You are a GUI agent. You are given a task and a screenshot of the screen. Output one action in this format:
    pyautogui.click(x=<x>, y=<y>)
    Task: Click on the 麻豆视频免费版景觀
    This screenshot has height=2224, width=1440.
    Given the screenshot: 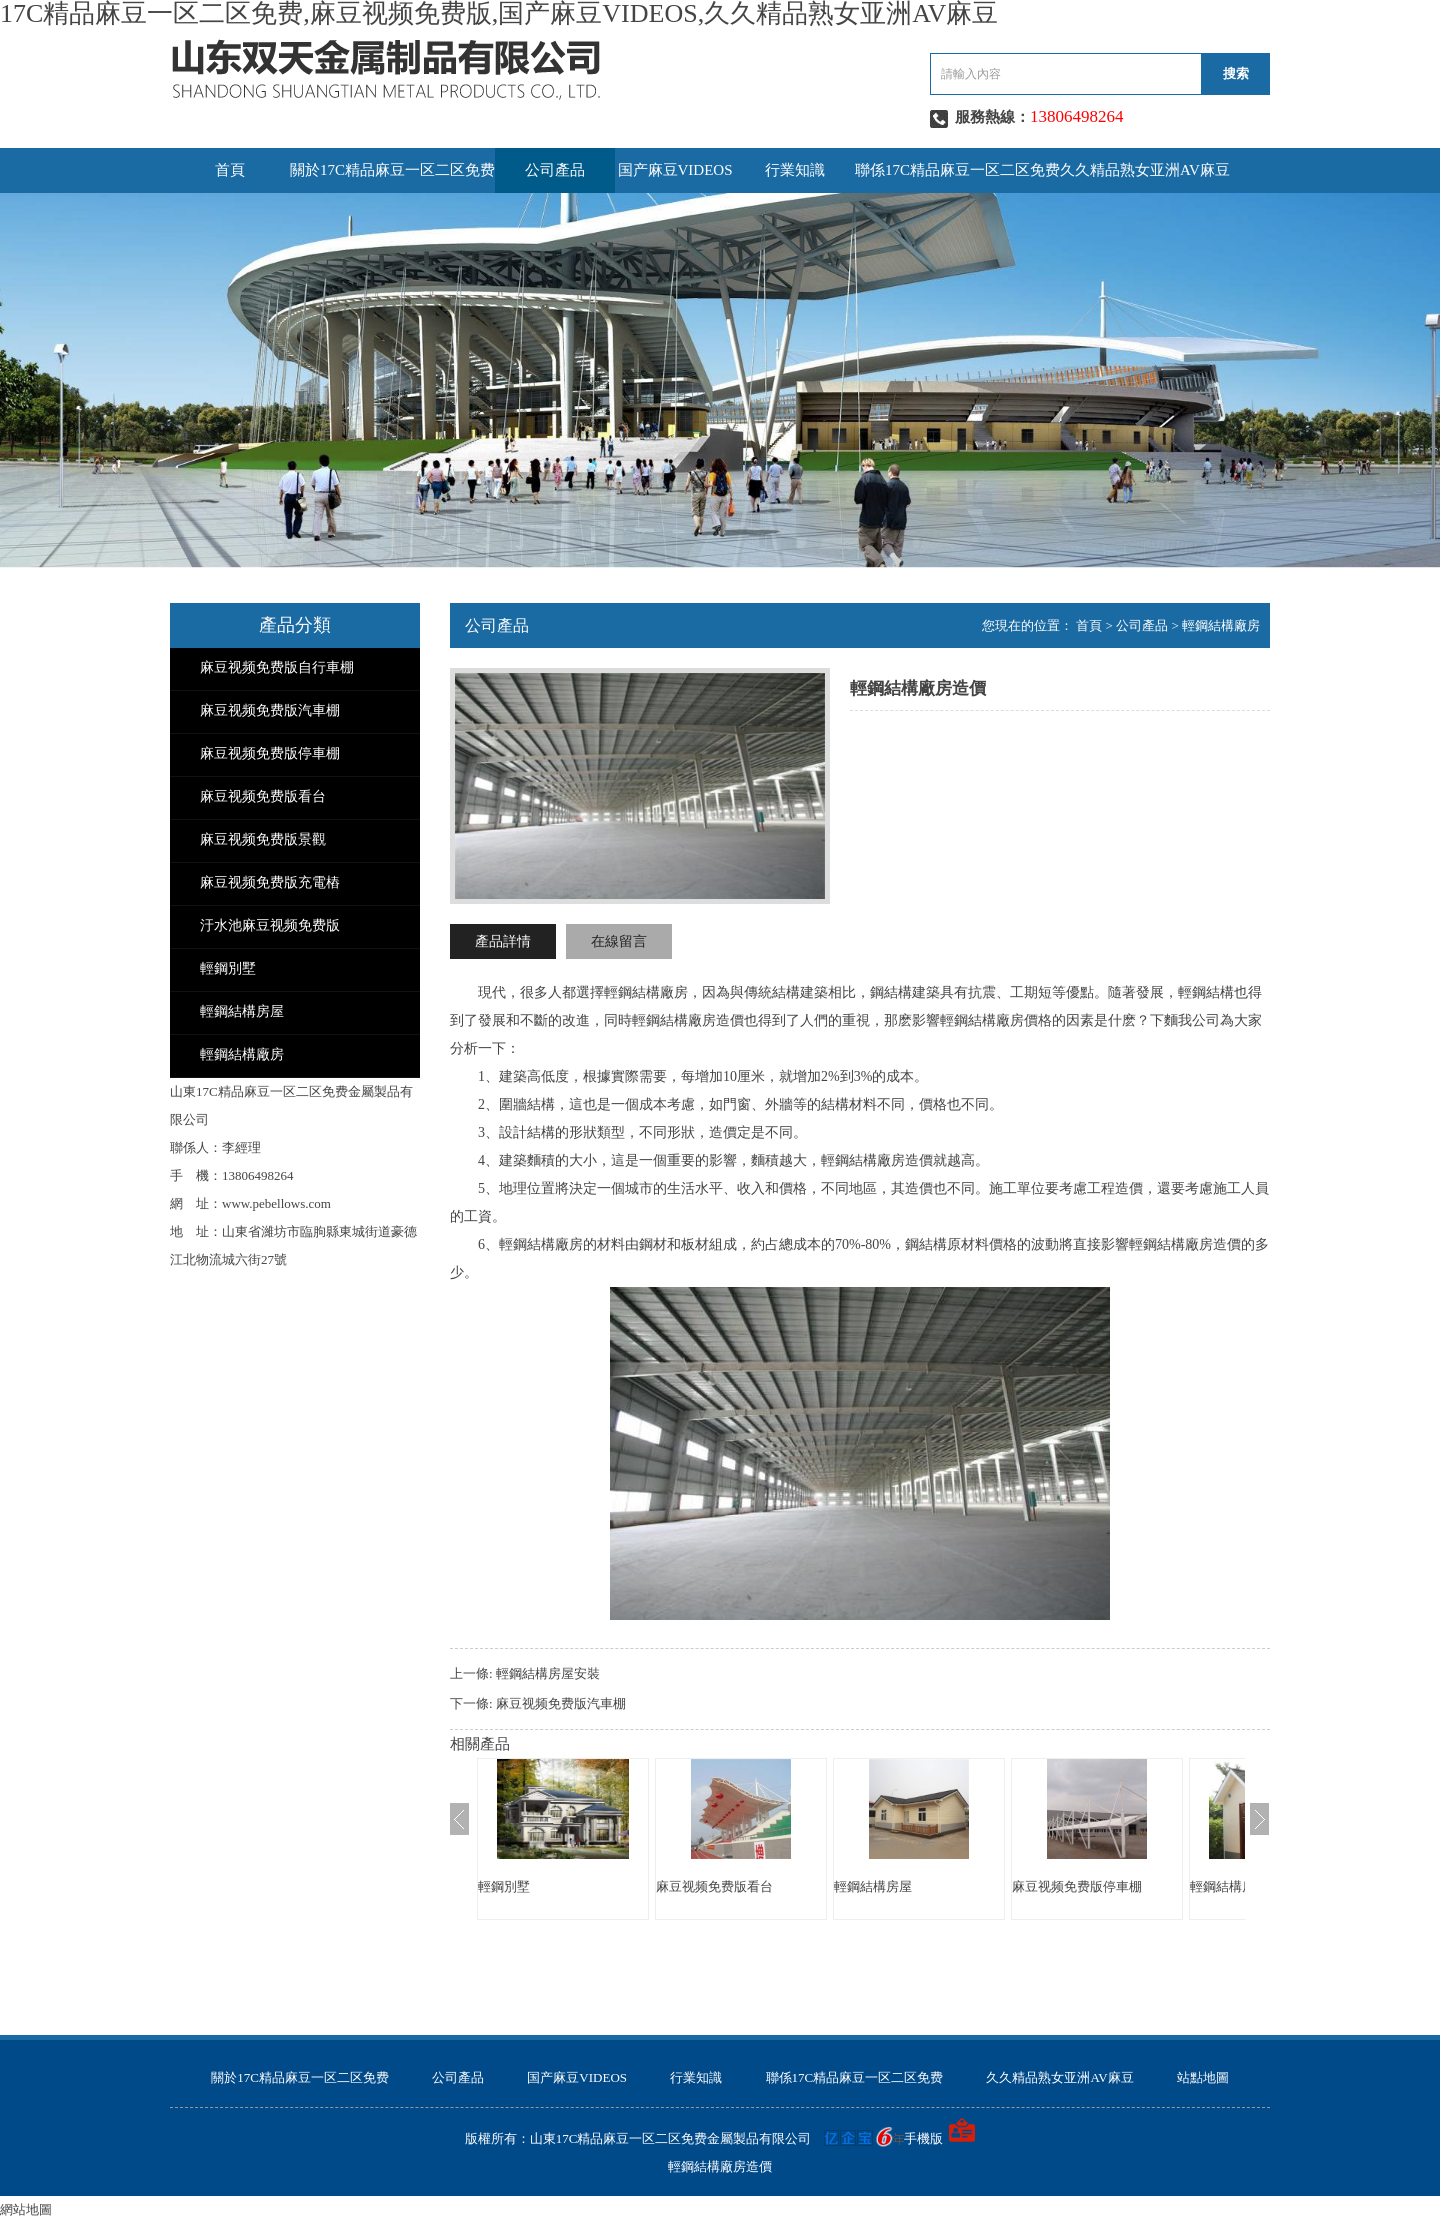 What is the action you would take?
    pyautogui.click(x=263, y=839)
    